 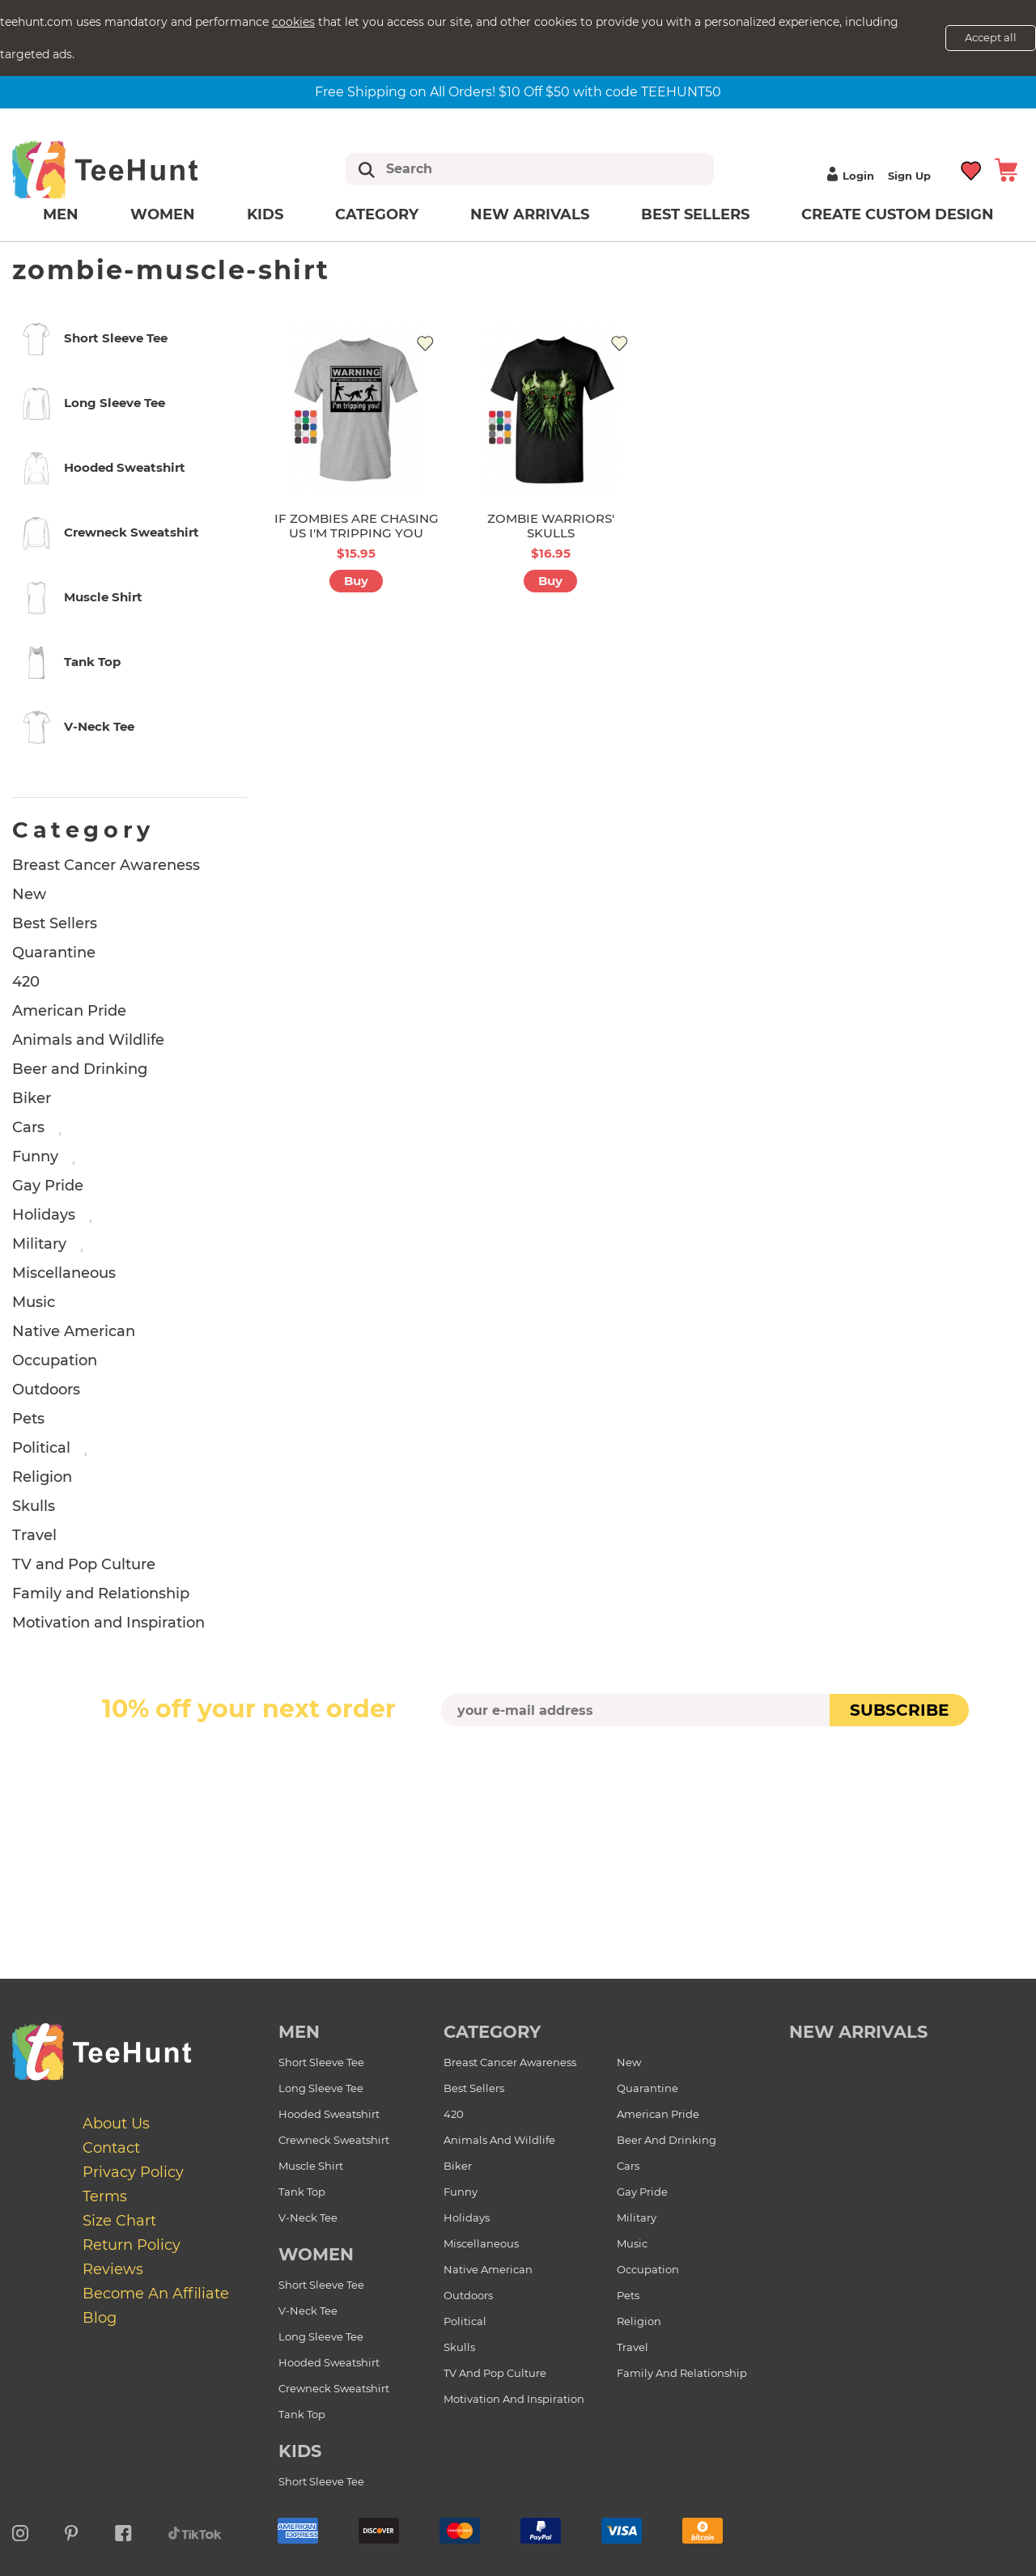 What do you see at coordinates (133, 2172) in the screenshot?
I see `Privacy Policy` at bounding box center [133, 2172].